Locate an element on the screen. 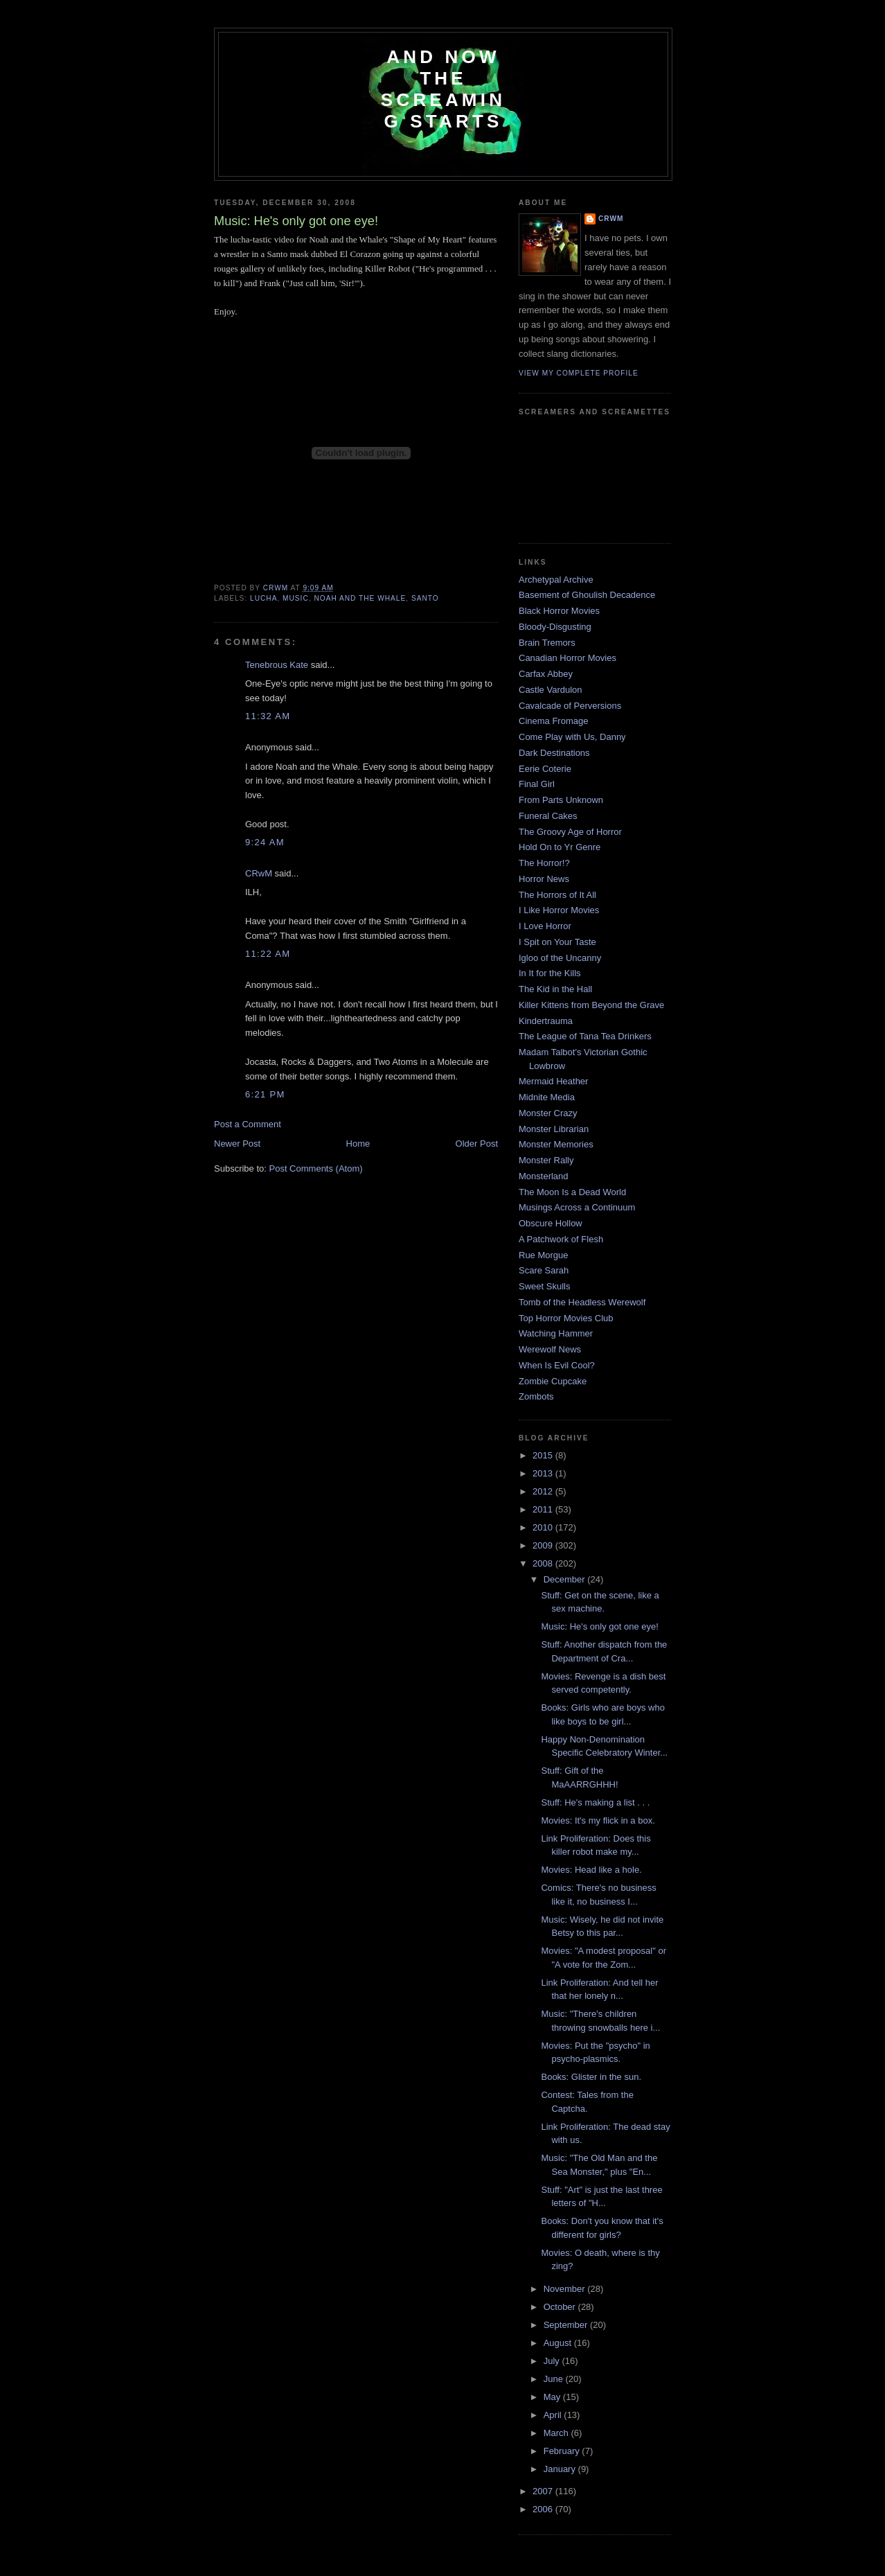  The Horror!? is located at coordinates (544, 863).